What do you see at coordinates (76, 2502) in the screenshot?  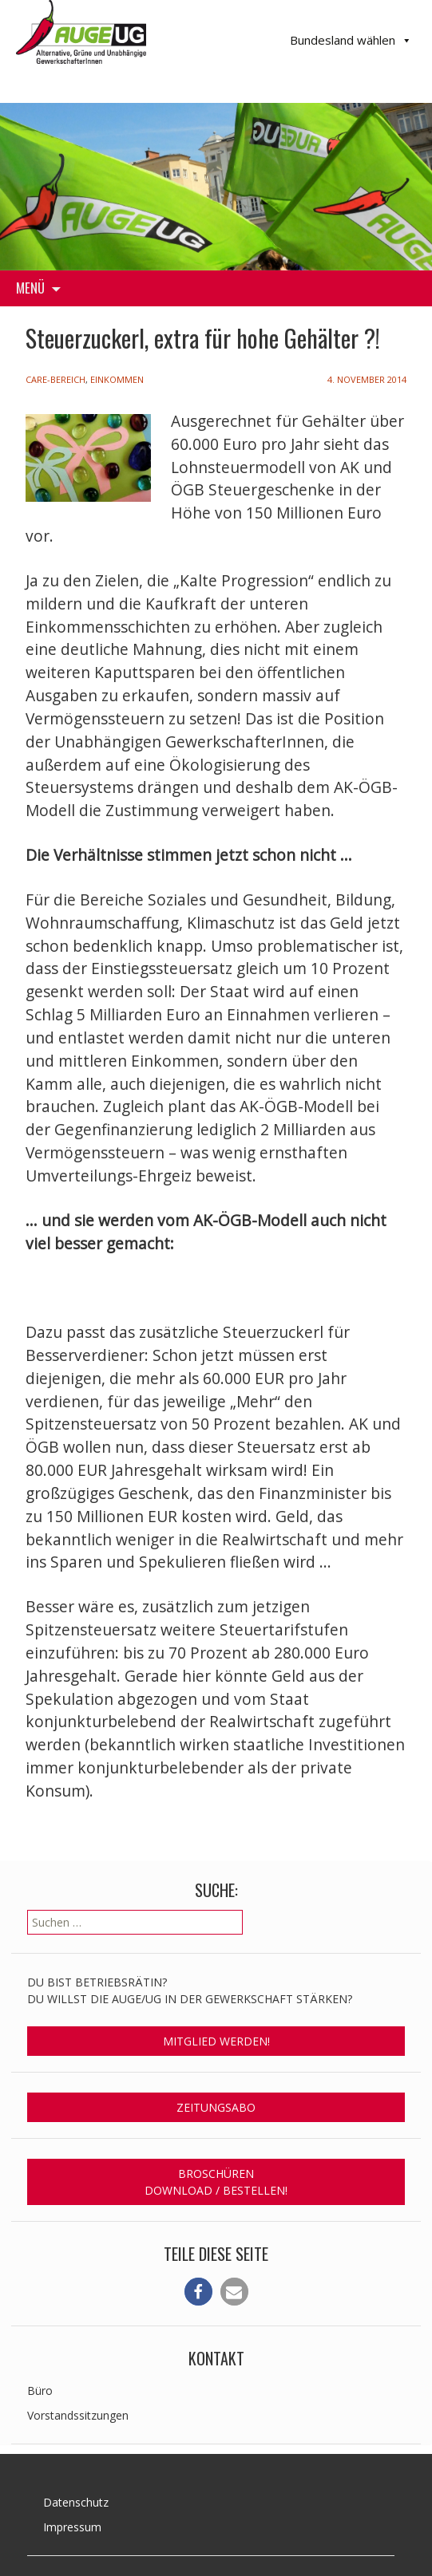 I see `Datenschutz` at bounding box center [76, 2502].